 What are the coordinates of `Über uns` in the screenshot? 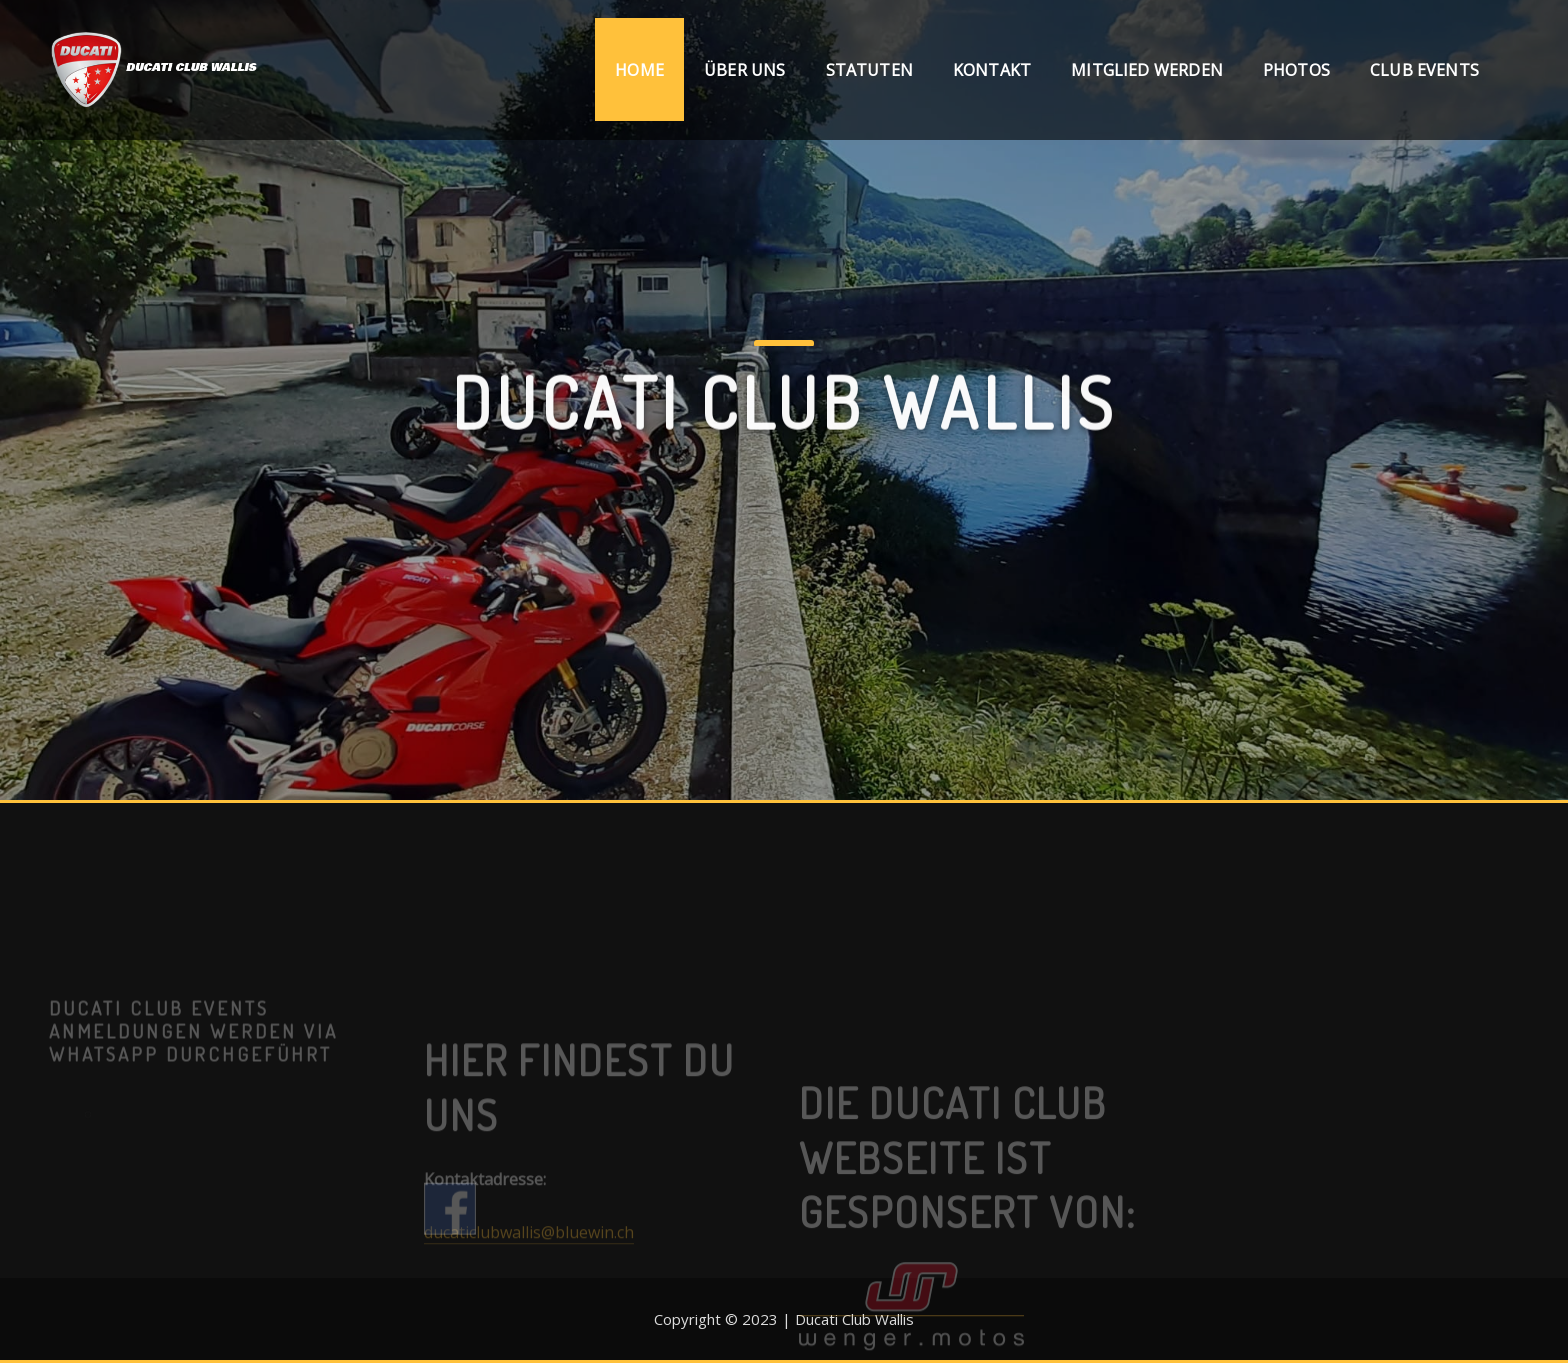 It's located at (744, 70).